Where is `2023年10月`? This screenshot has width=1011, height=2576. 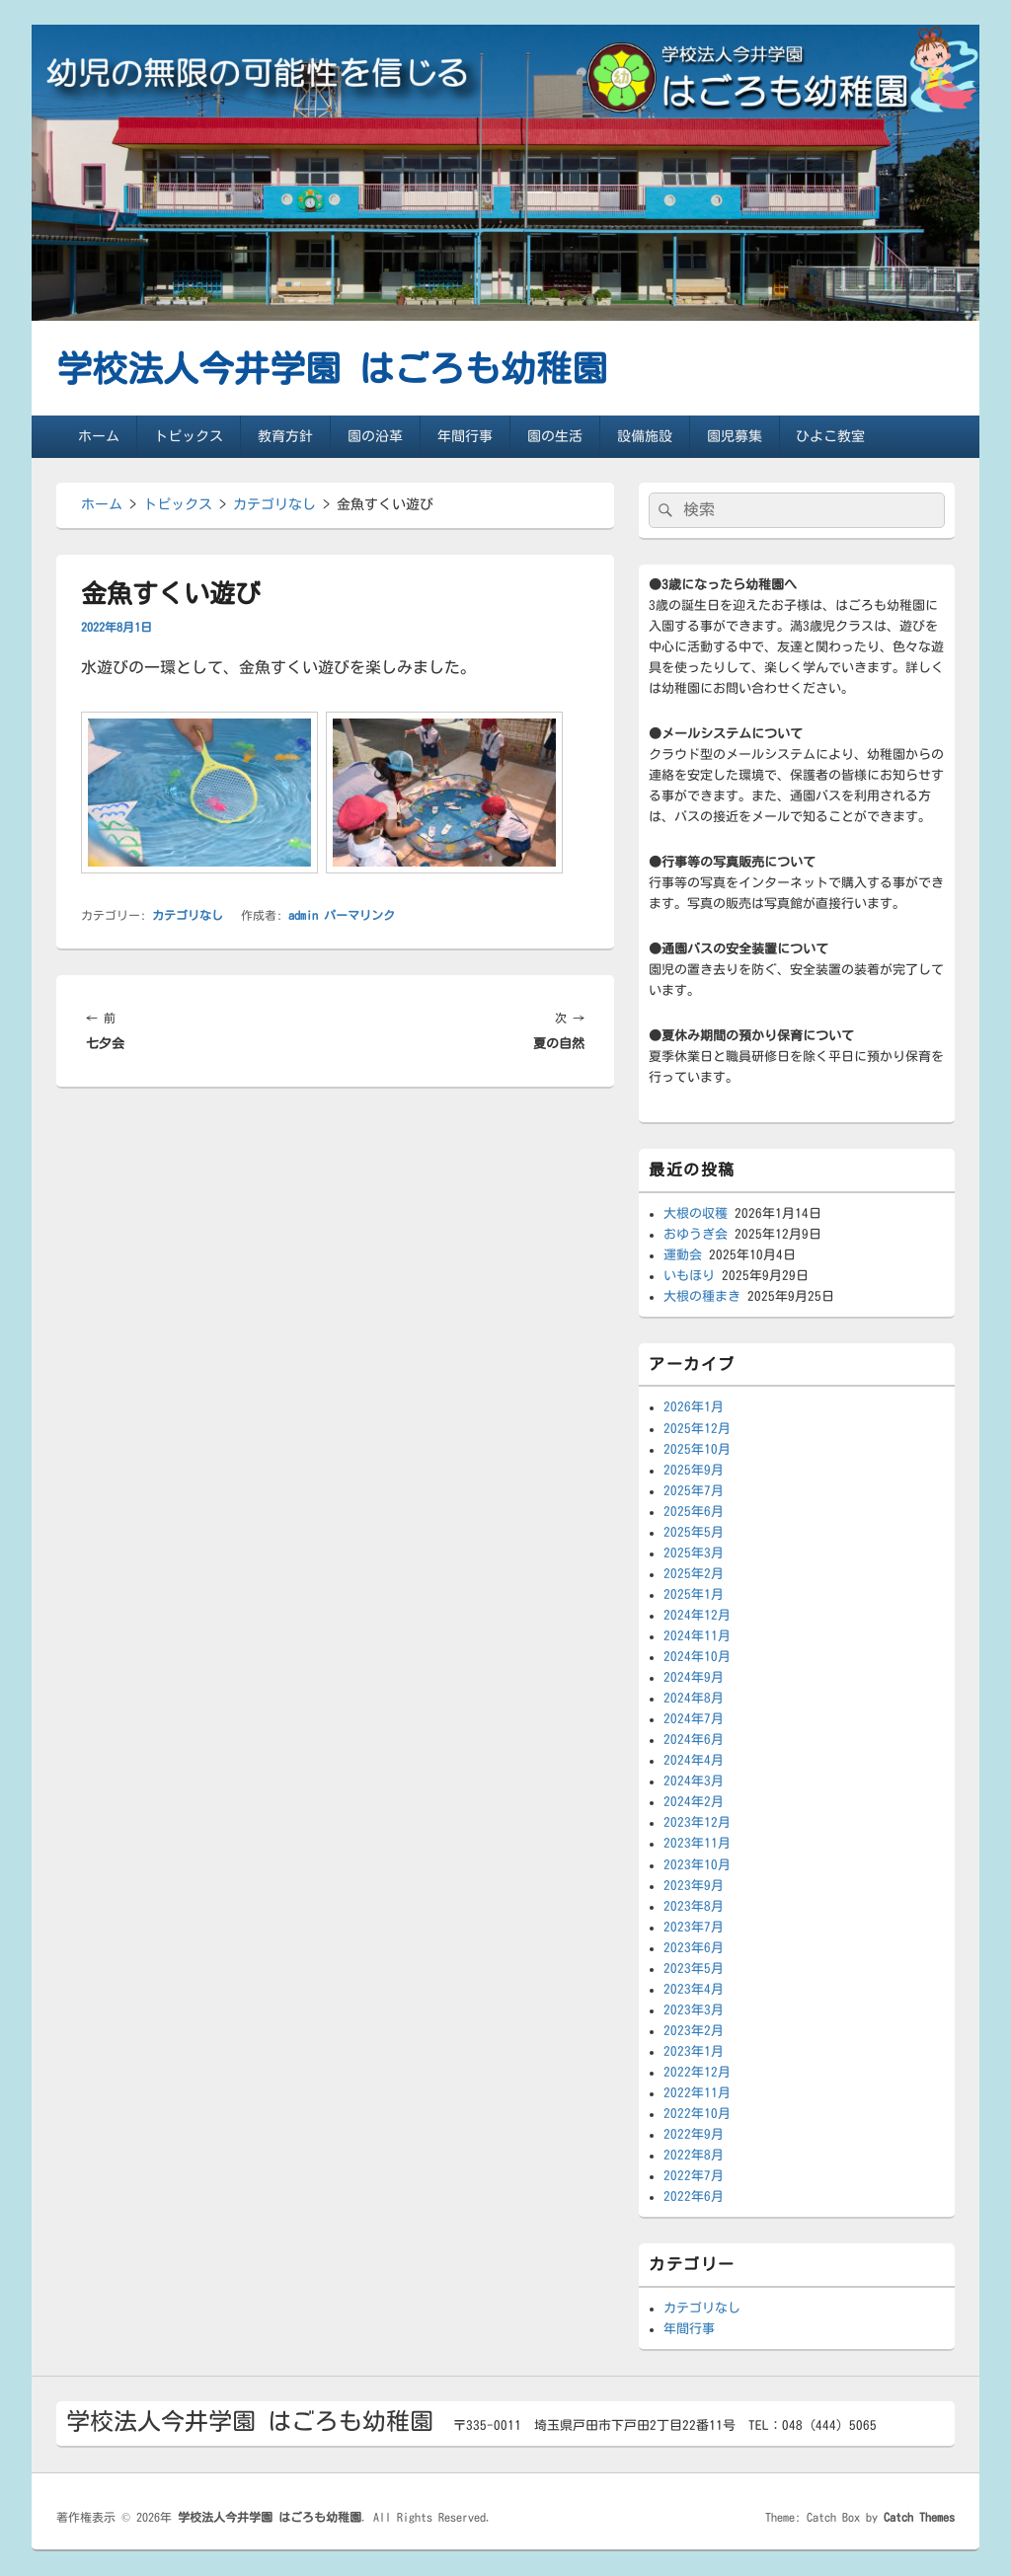 2023年10月 is located at coordinates (697, 1864).